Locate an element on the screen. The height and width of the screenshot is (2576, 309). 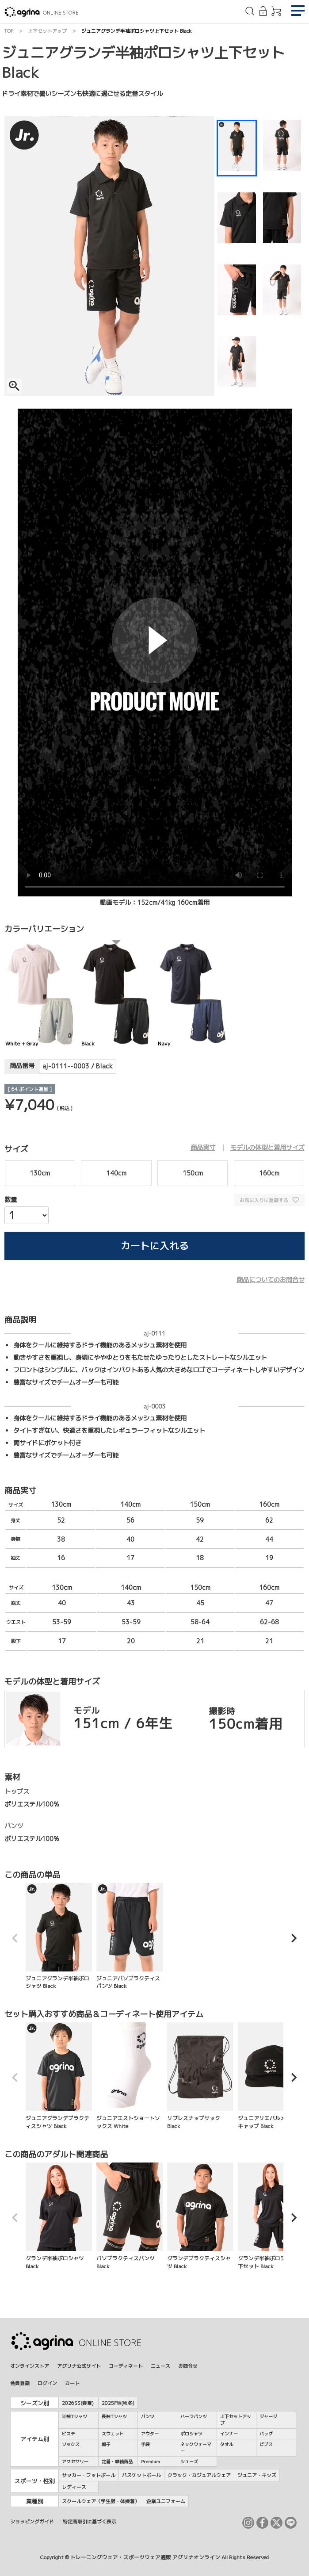
ネックウォーマー is located at coordinates (195, 2447).